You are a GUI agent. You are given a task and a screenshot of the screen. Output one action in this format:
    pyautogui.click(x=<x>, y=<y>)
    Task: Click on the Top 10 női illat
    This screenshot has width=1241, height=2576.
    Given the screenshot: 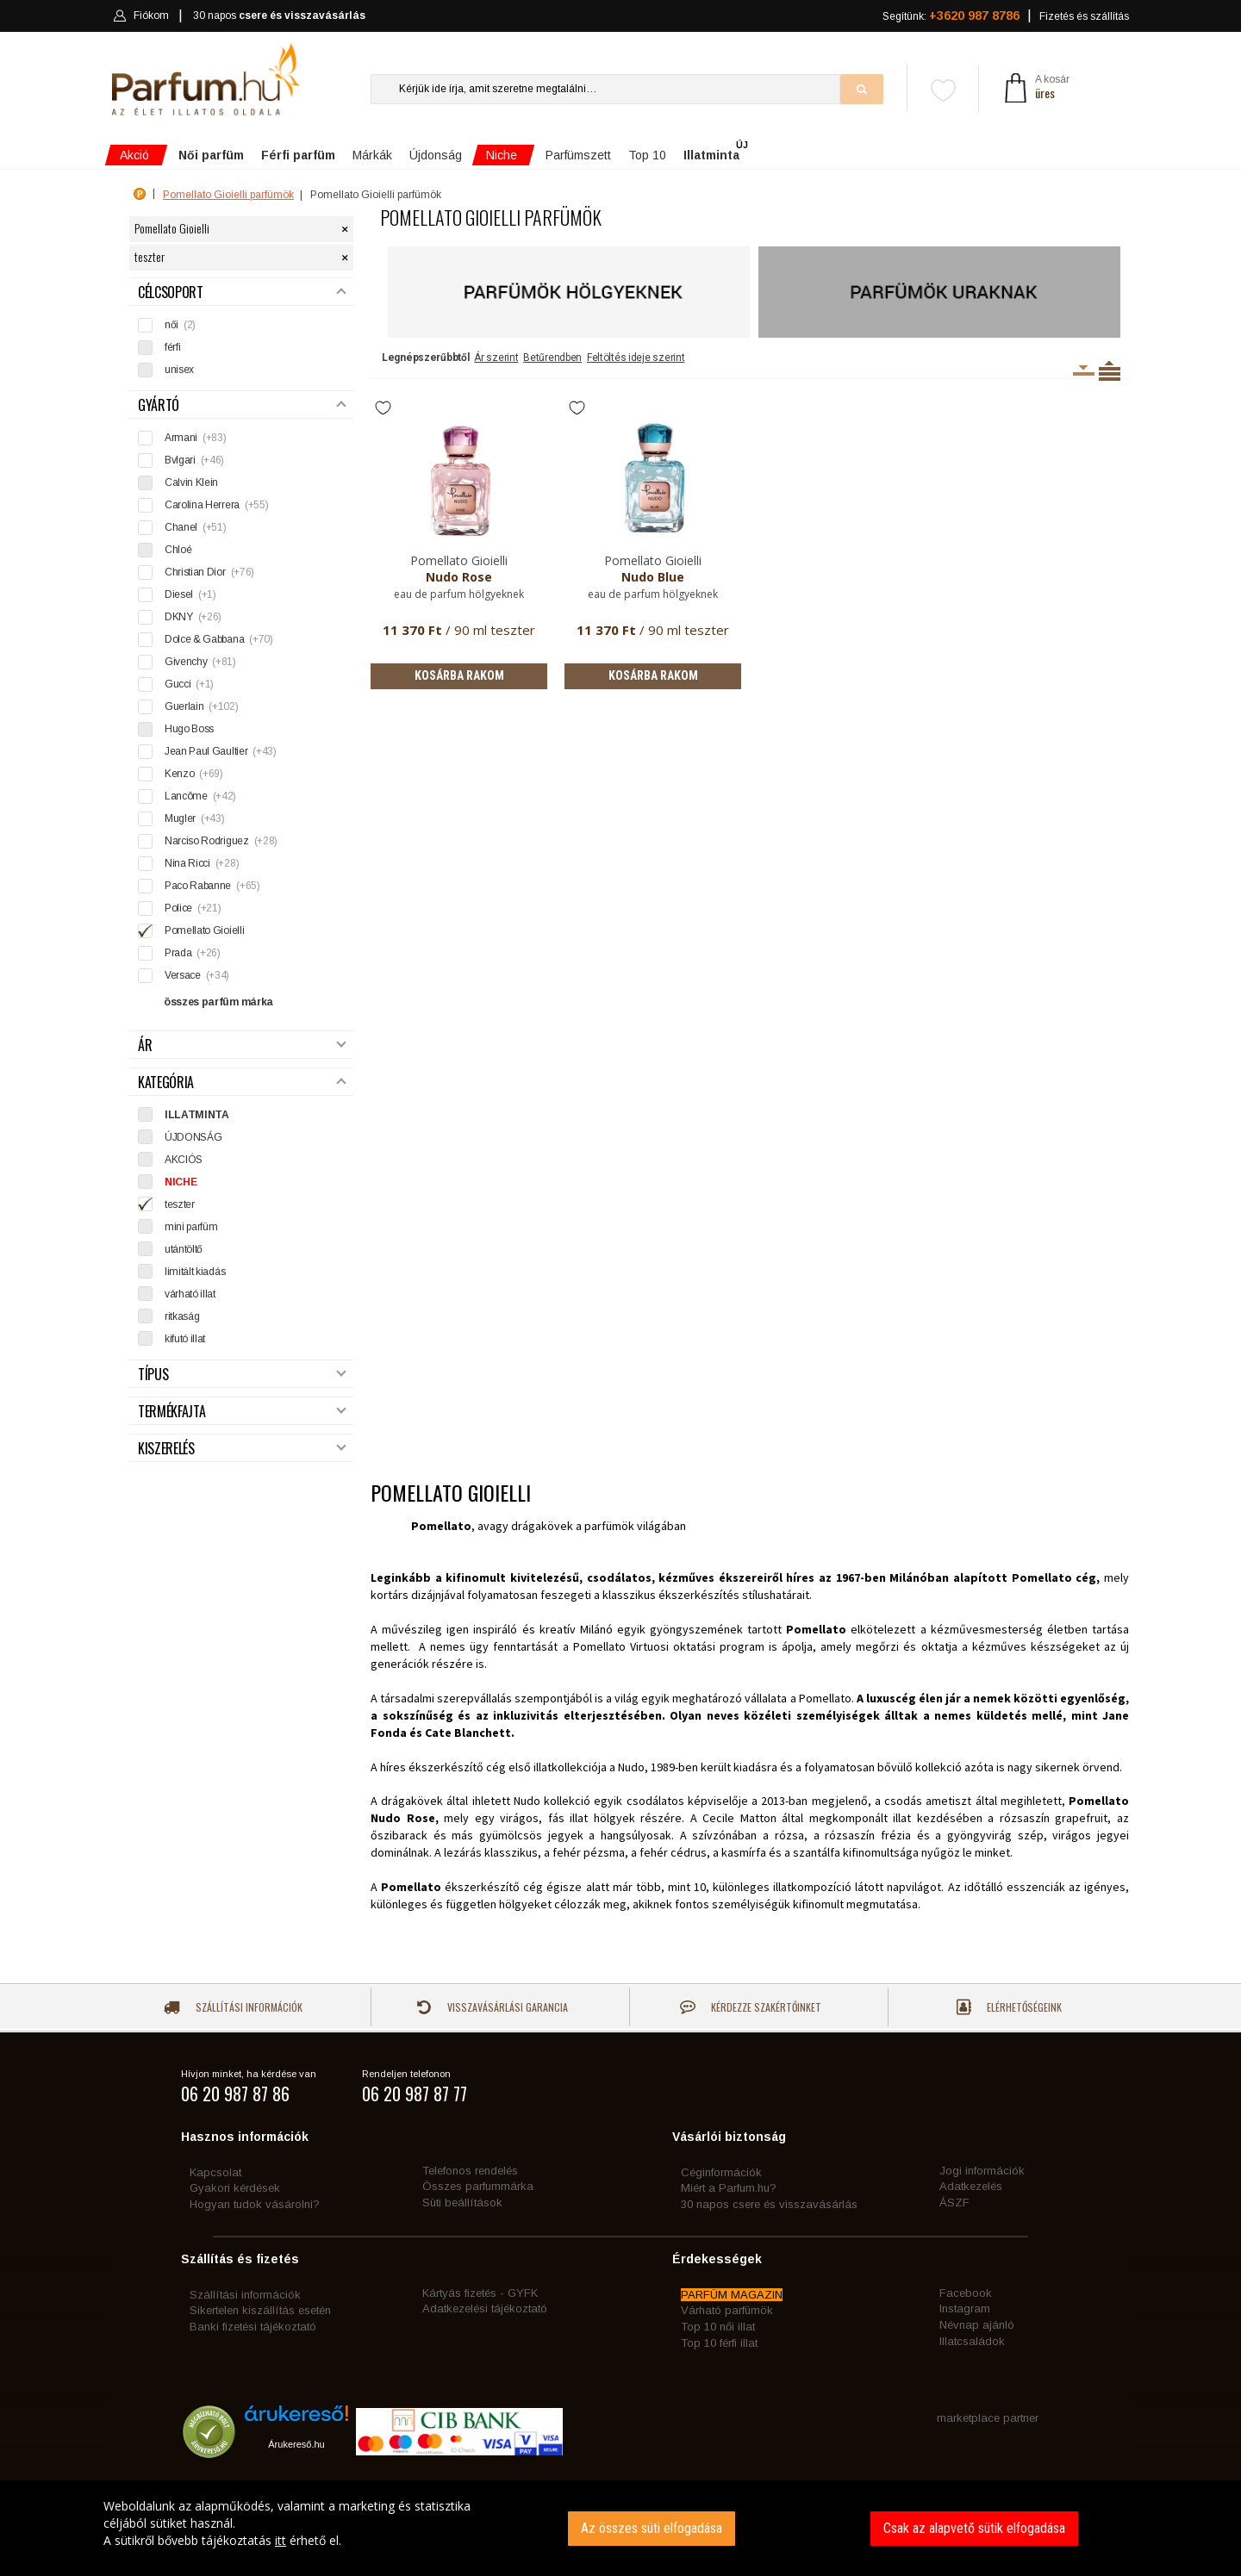 What is the action you would take?
    pyautogui.click(x=718, y=2326)
    